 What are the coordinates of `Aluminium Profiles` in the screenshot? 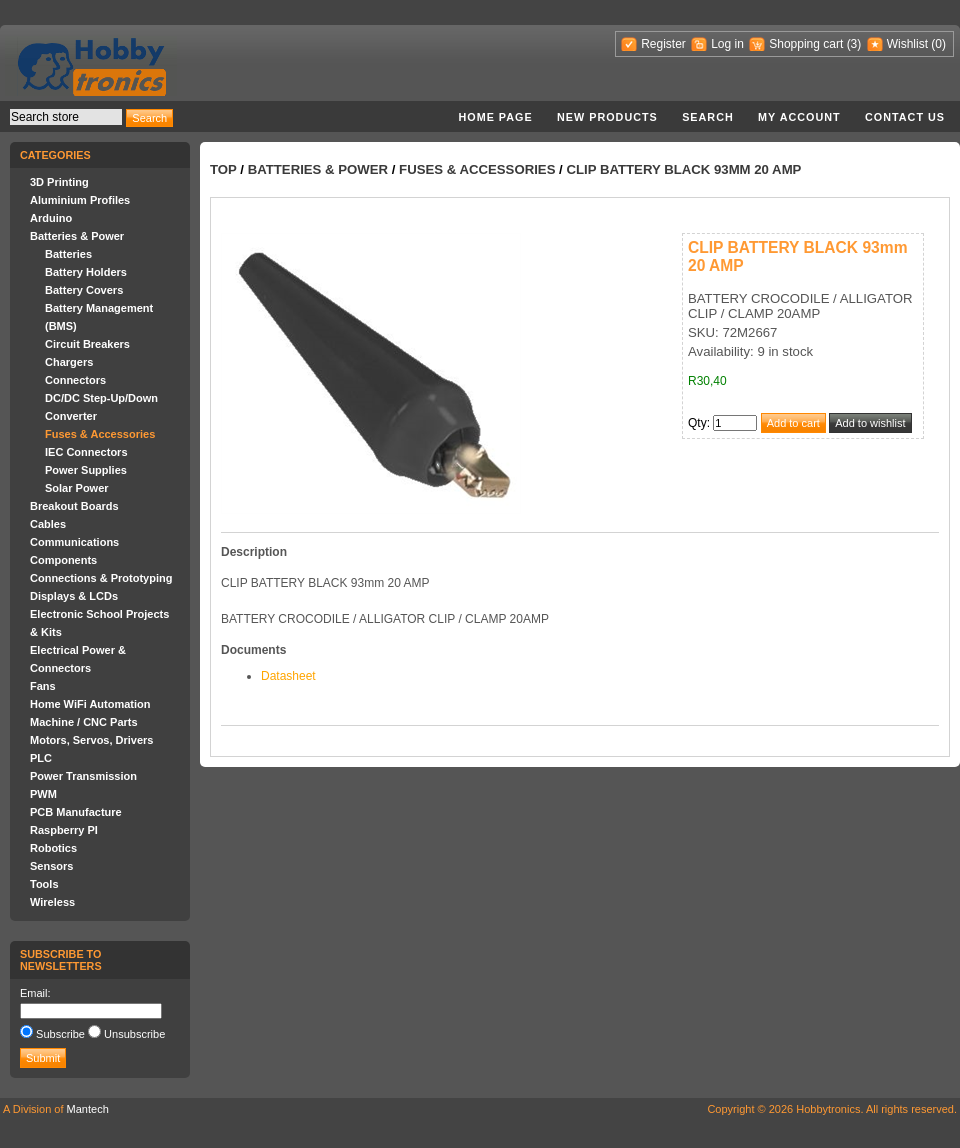 It's located at (80, 200).